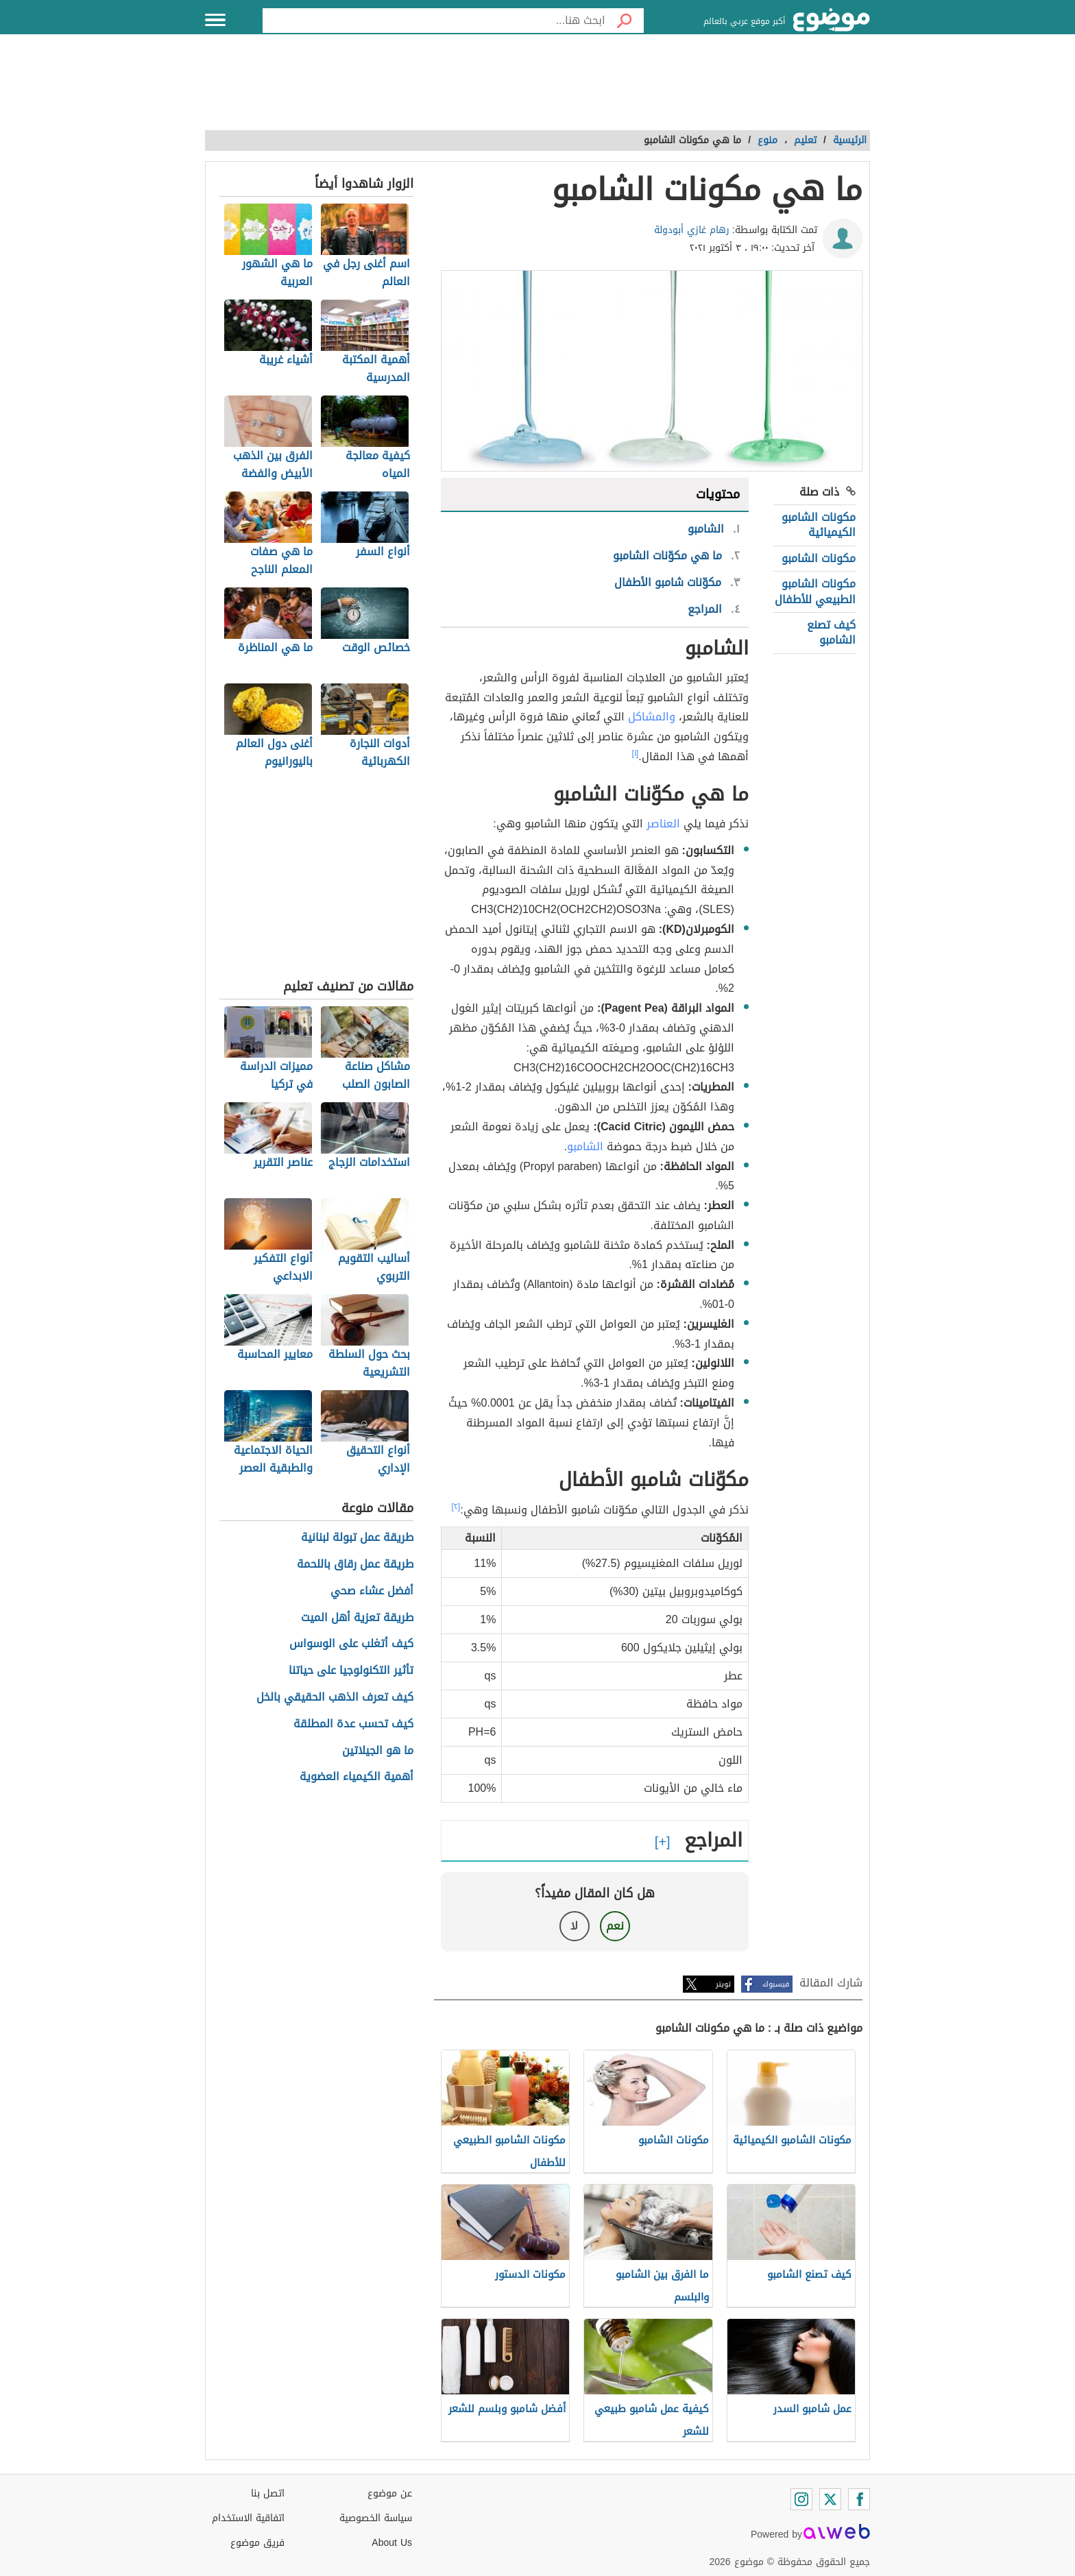  I want to click on أهمية الكيمياء العضوية, so click(356, 1777).